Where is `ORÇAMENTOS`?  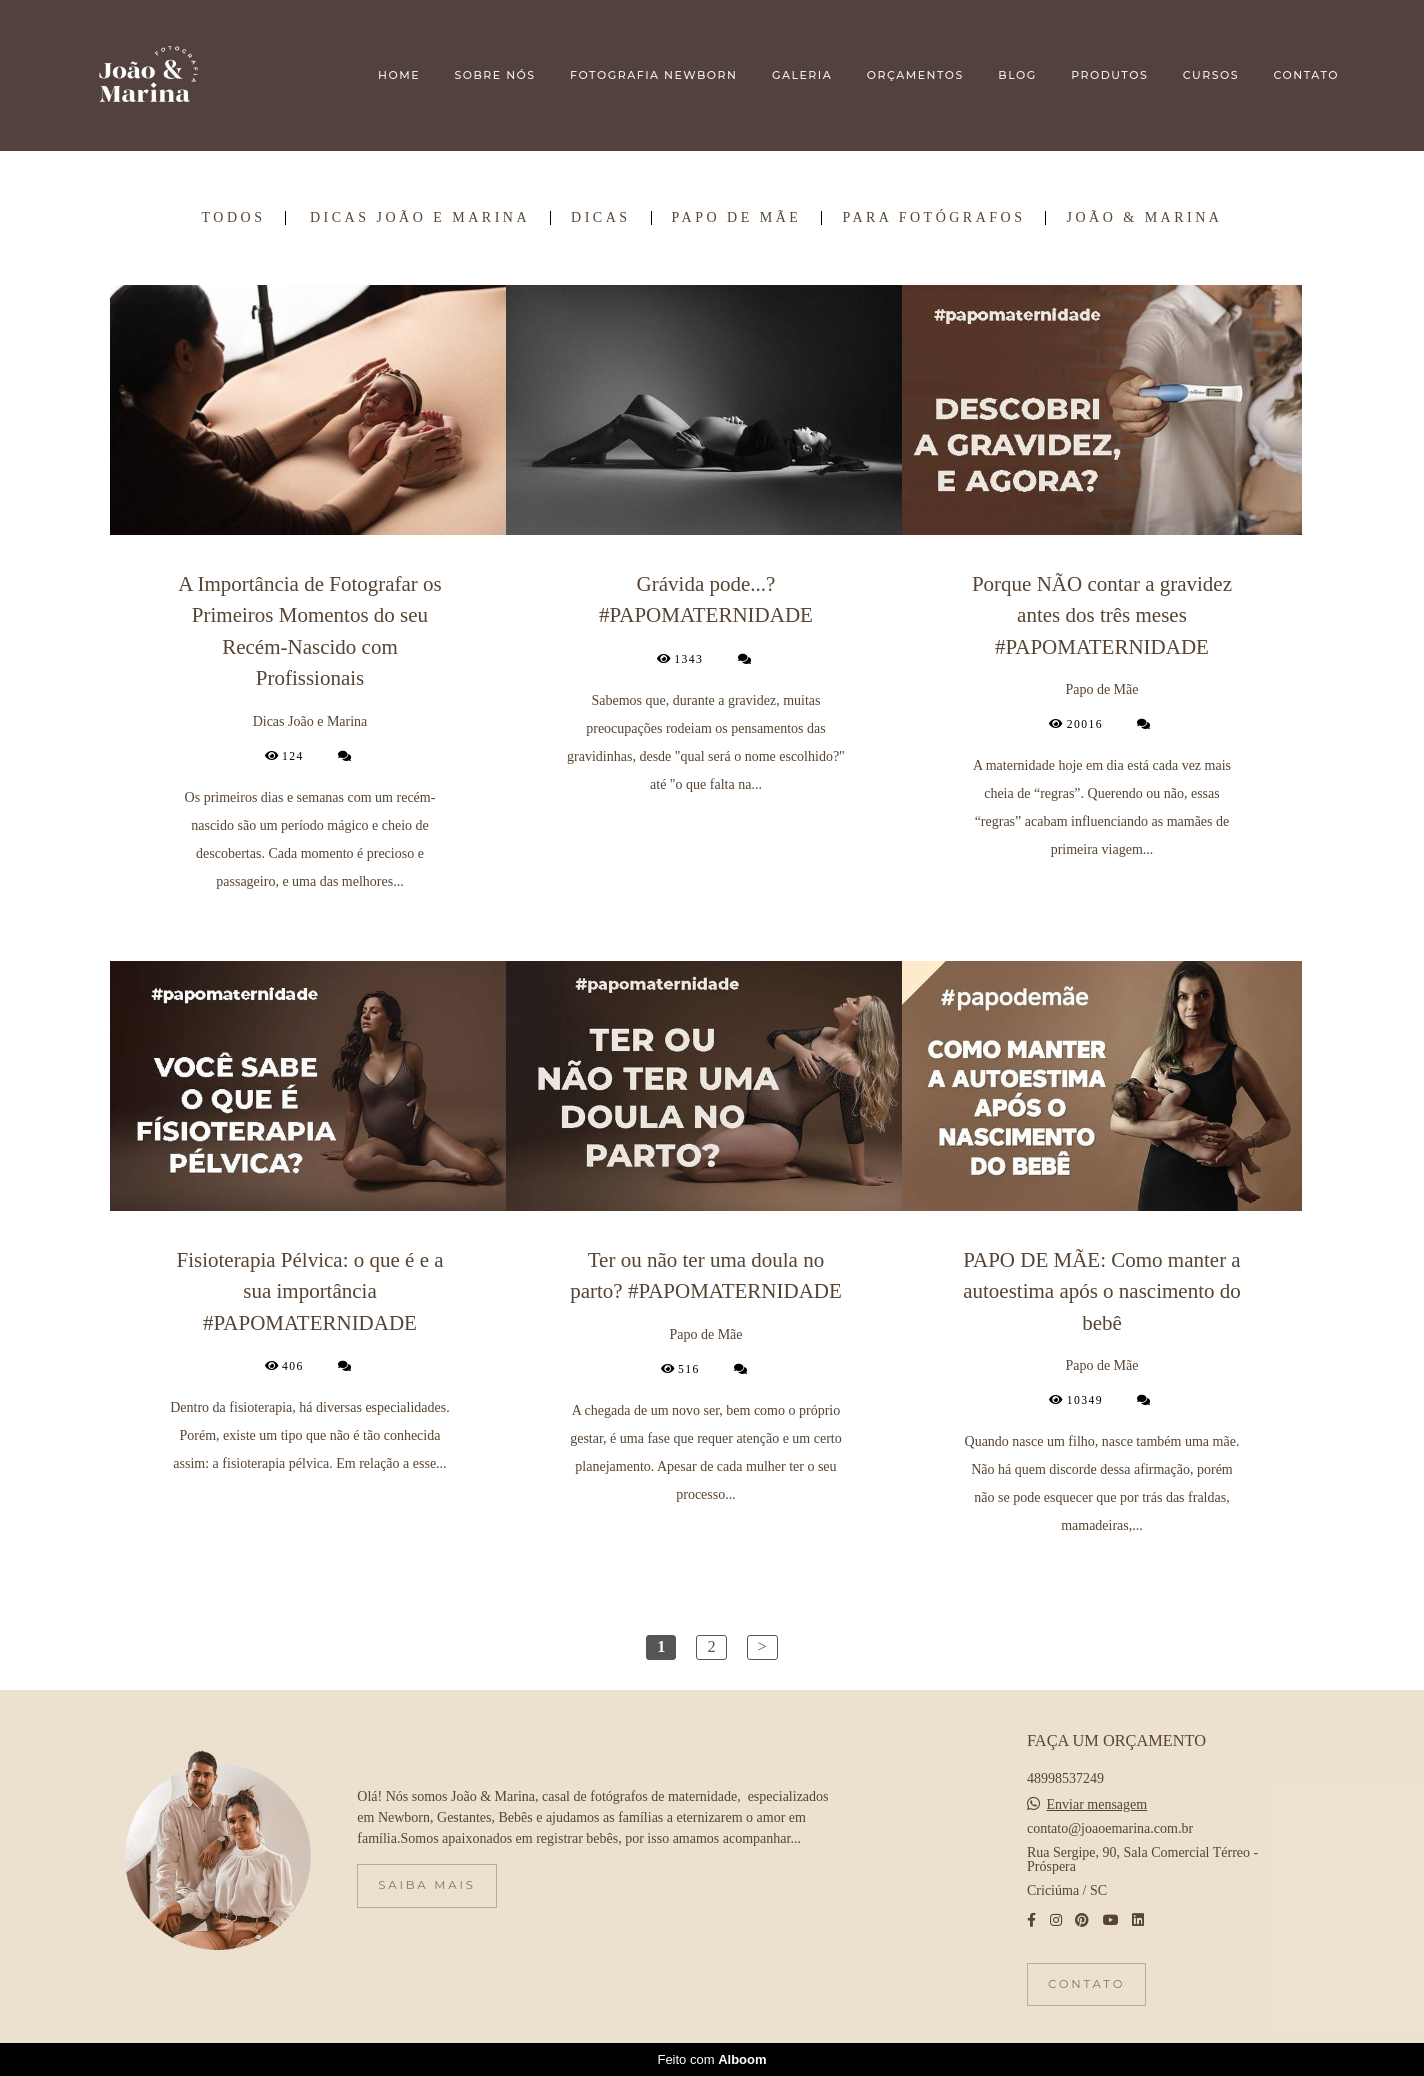 ORÇAMENTOS is located at coordinates (915, 75).